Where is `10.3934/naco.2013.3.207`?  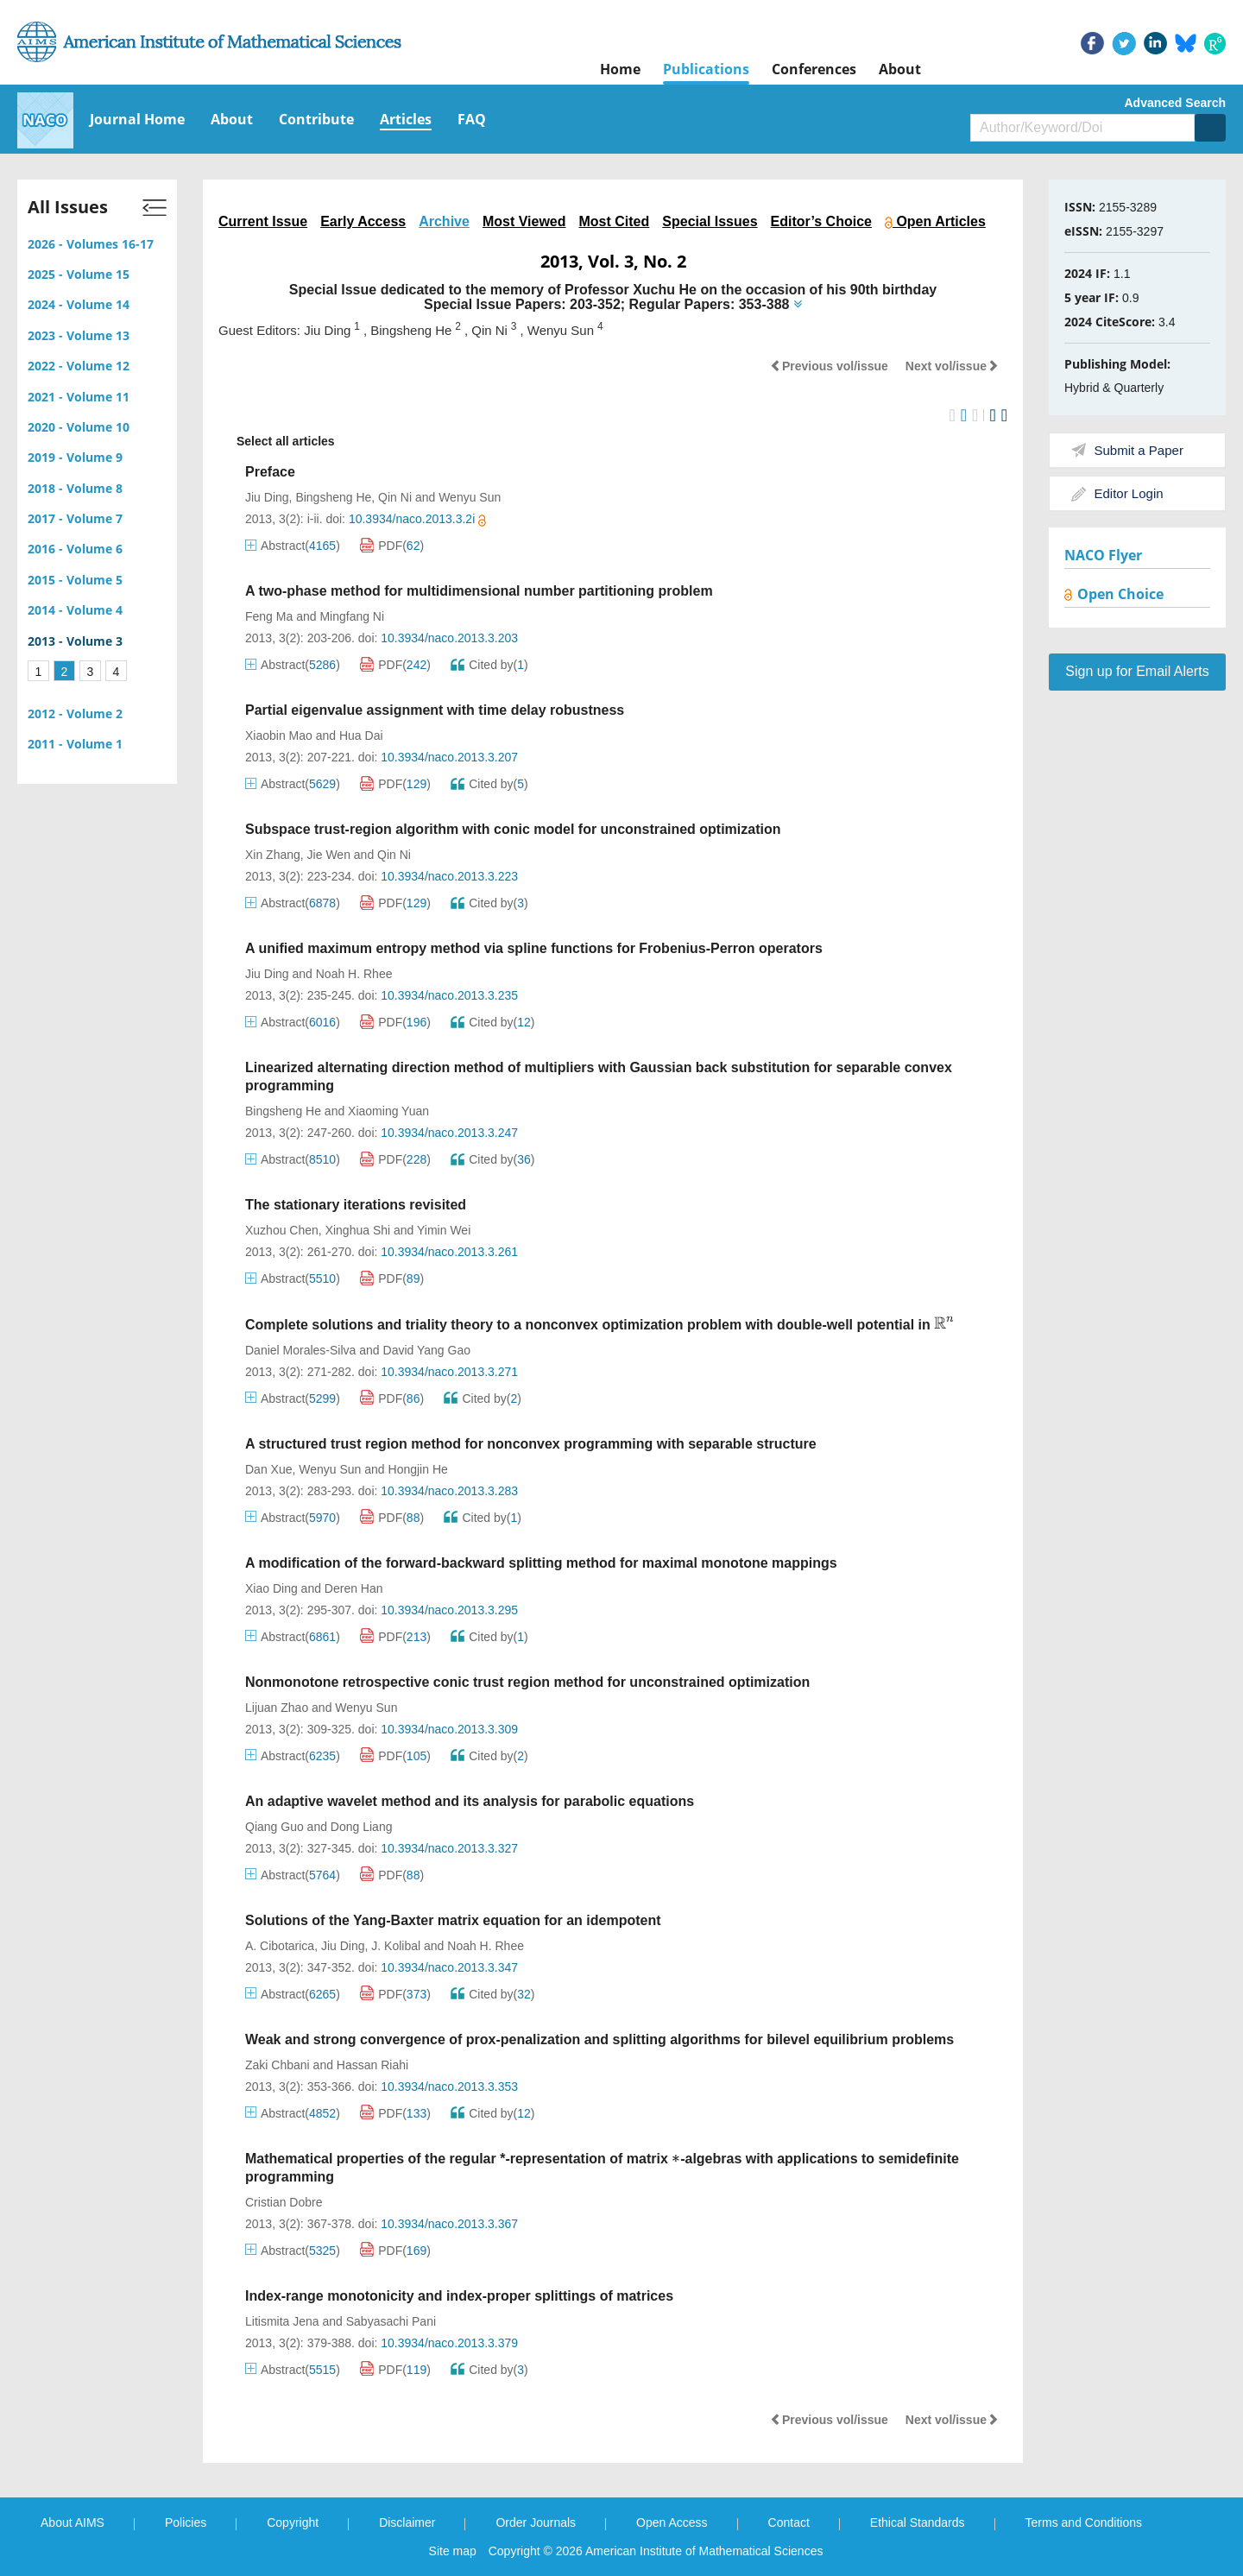 10.3934/naco.2013.3.207 is located at coordinates (449, 757).